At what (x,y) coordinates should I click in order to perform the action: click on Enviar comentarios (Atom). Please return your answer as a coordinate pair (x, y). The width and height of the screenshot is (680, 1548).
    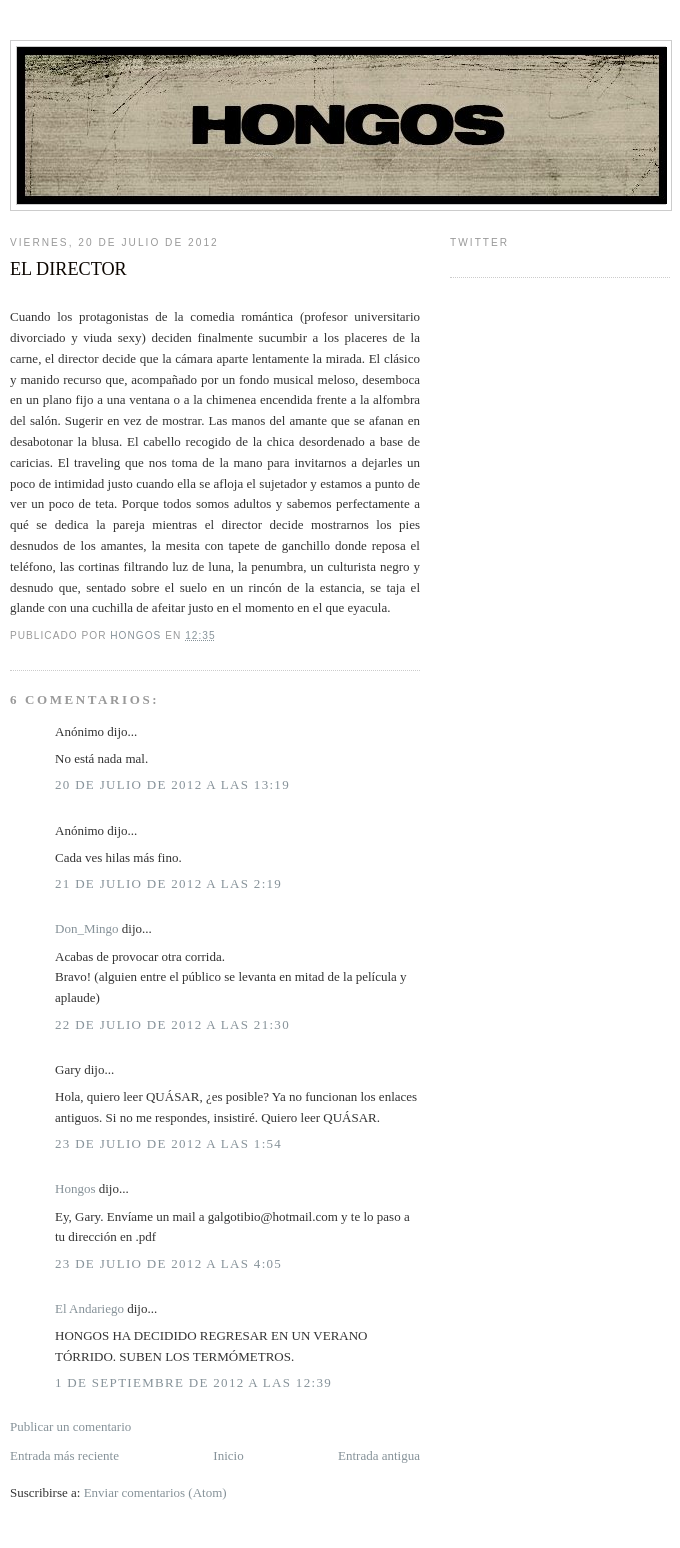
    Looking at the image, I should click on (155, 1492).